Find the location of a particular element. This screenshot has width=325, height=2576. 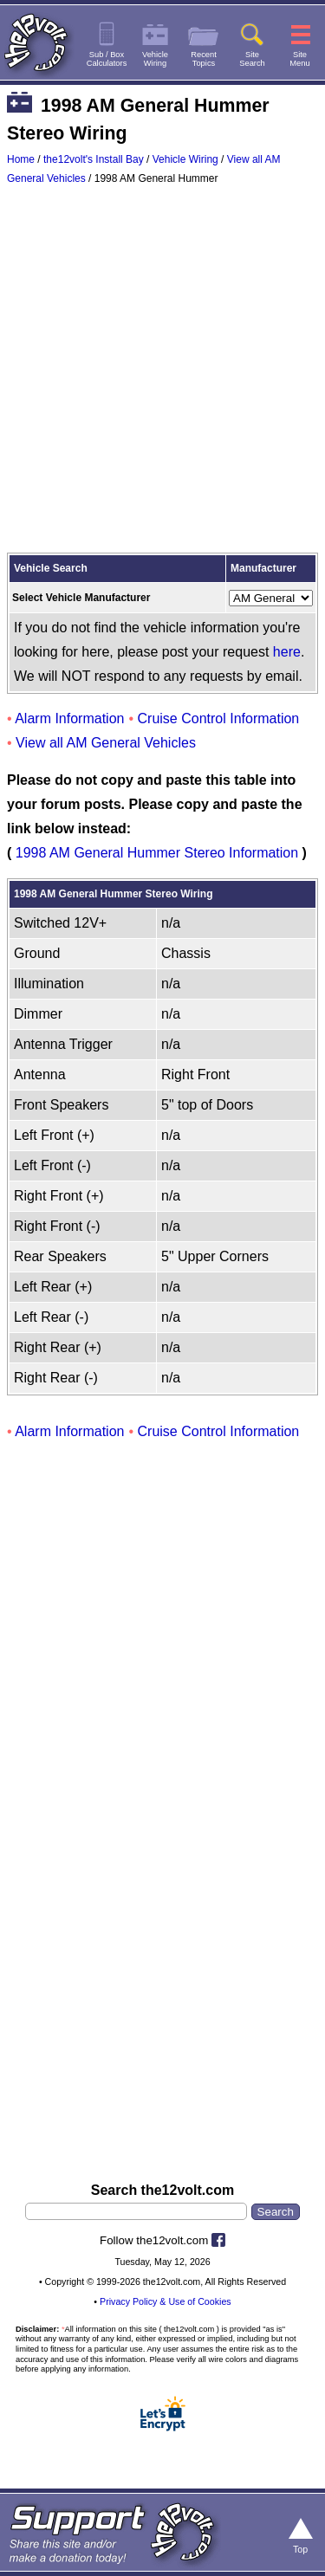

Privacy Policy & Use of Cookies is located at coordinates (165, 2301).